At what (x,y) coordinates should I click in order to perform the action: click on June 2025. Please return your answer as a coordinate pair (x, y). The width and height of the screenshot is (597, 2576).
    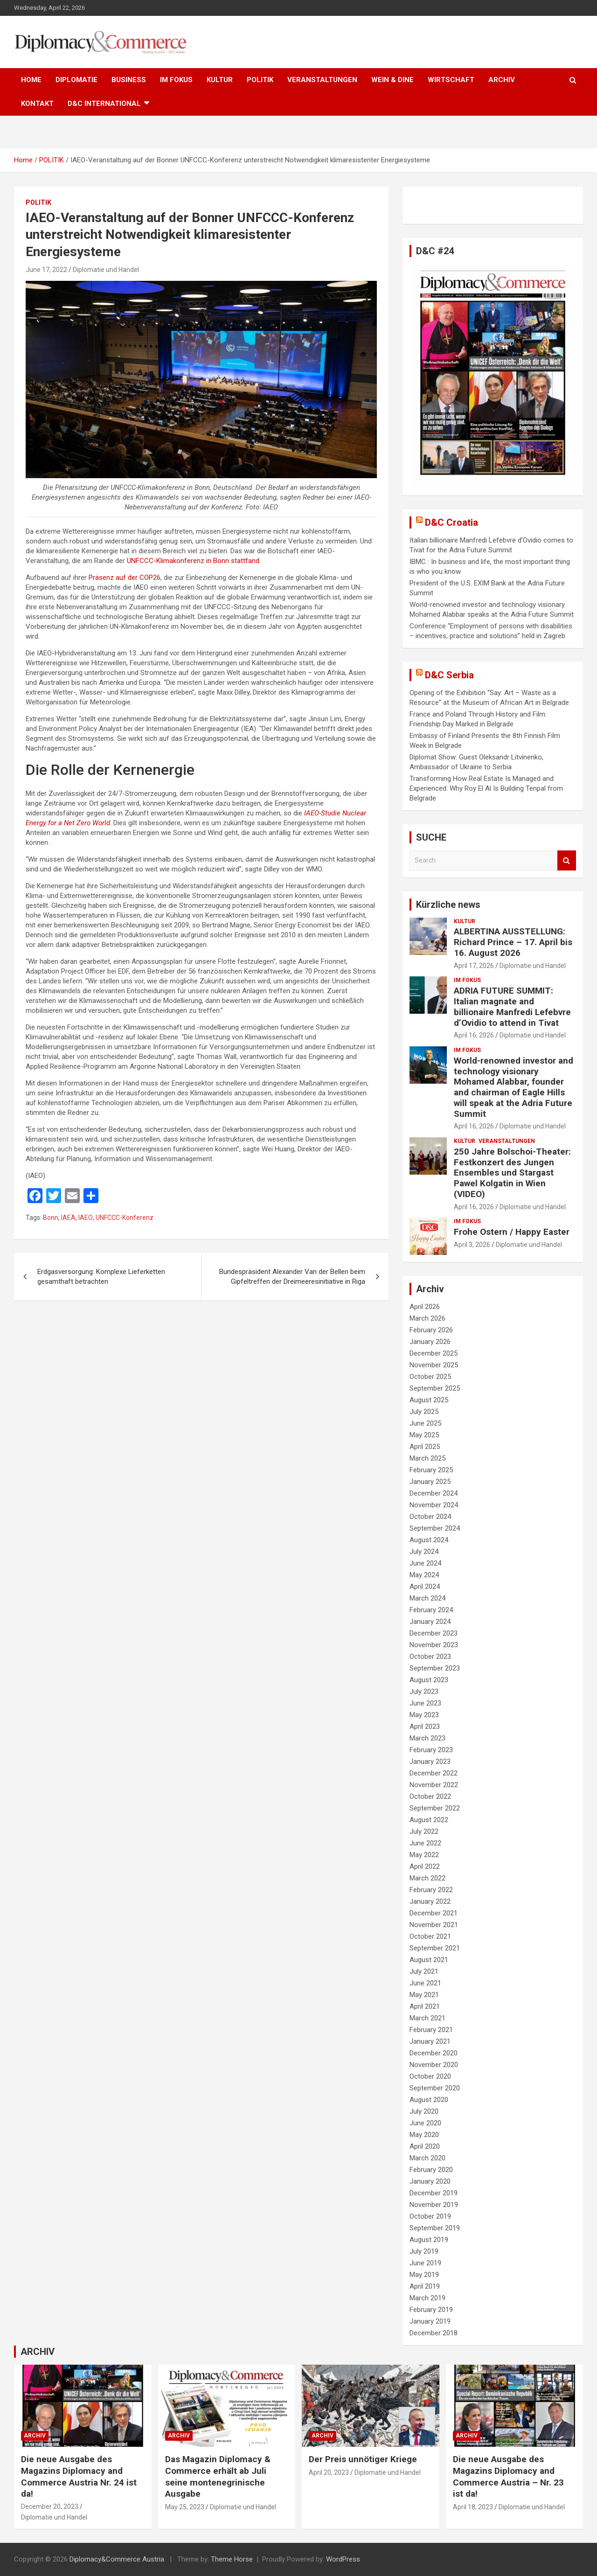
    Looking at the image, I should click on (425, 1423).